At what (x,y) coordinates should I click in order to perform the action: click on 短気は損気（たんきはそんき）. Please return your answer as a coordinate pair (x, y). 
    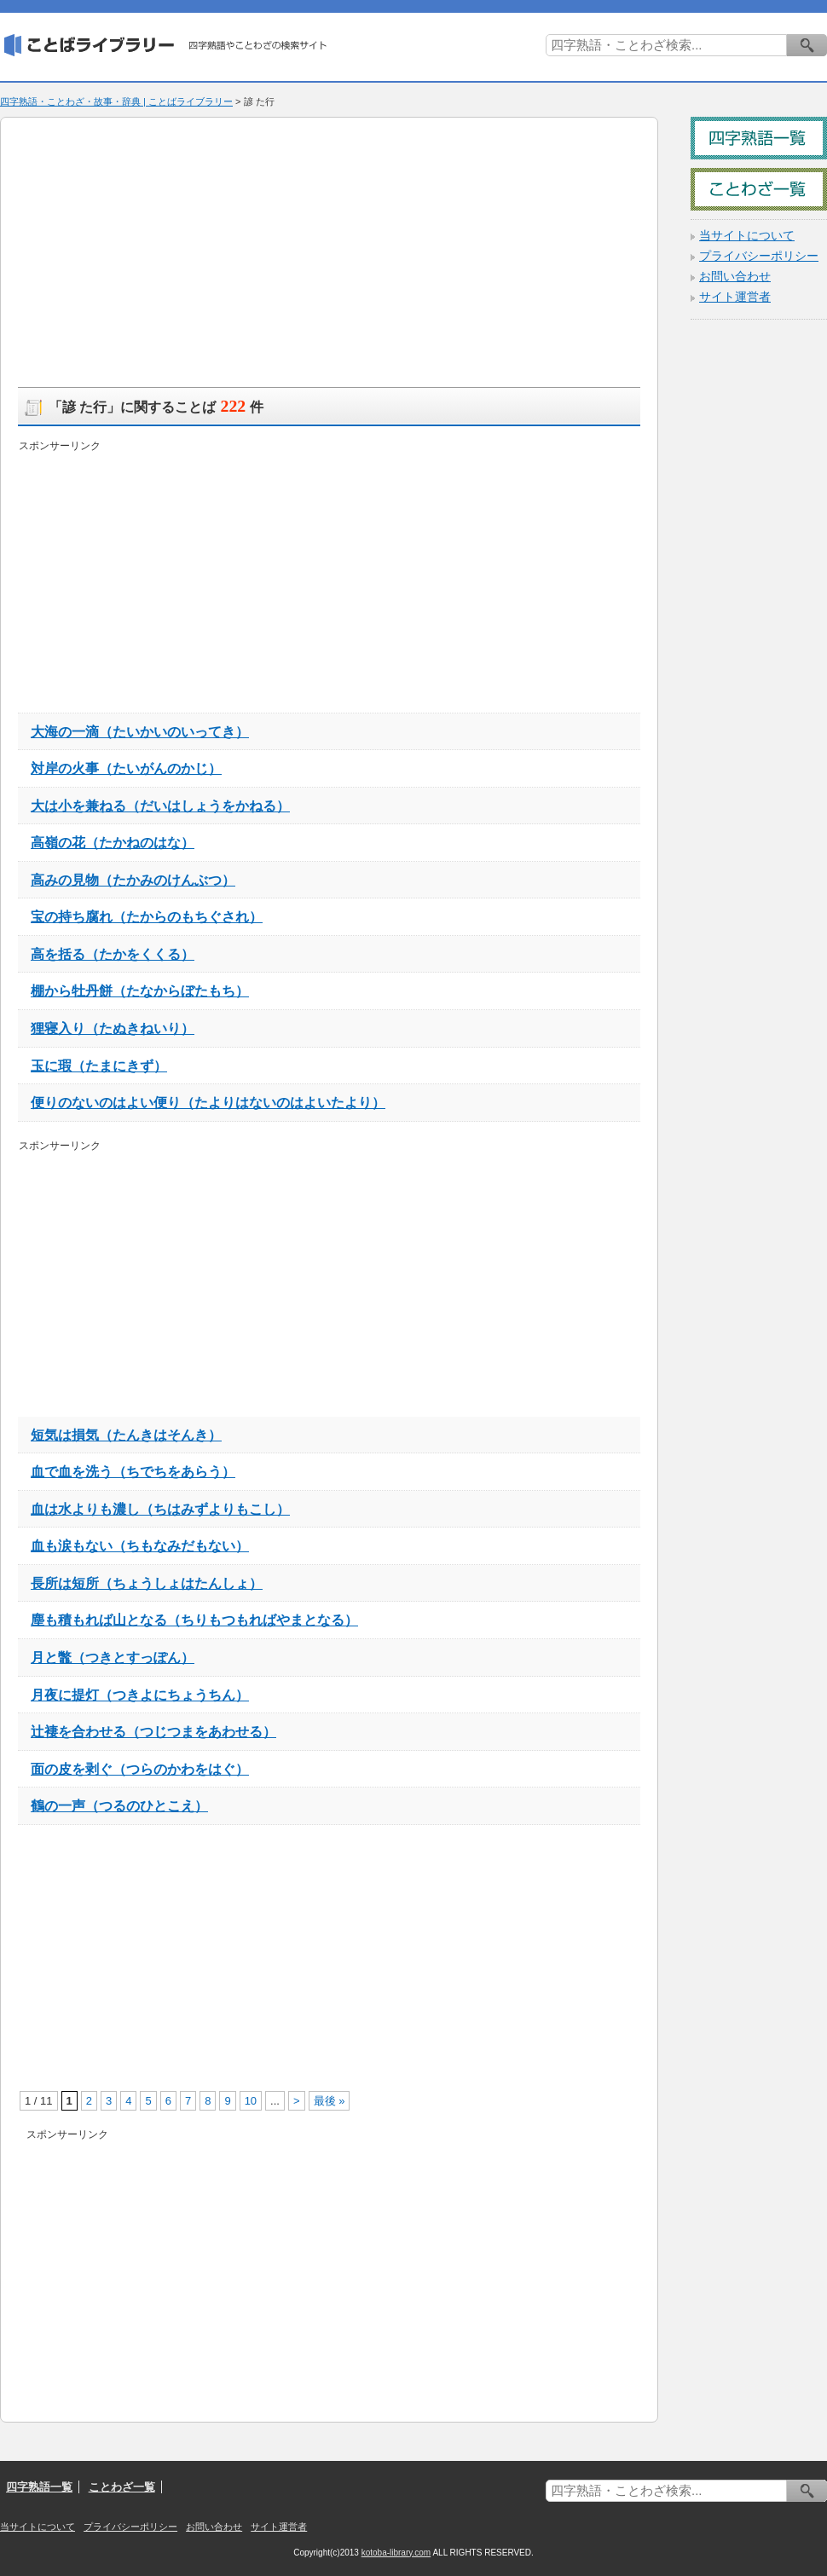
    Looking at the image, I should click on (126, 1434).